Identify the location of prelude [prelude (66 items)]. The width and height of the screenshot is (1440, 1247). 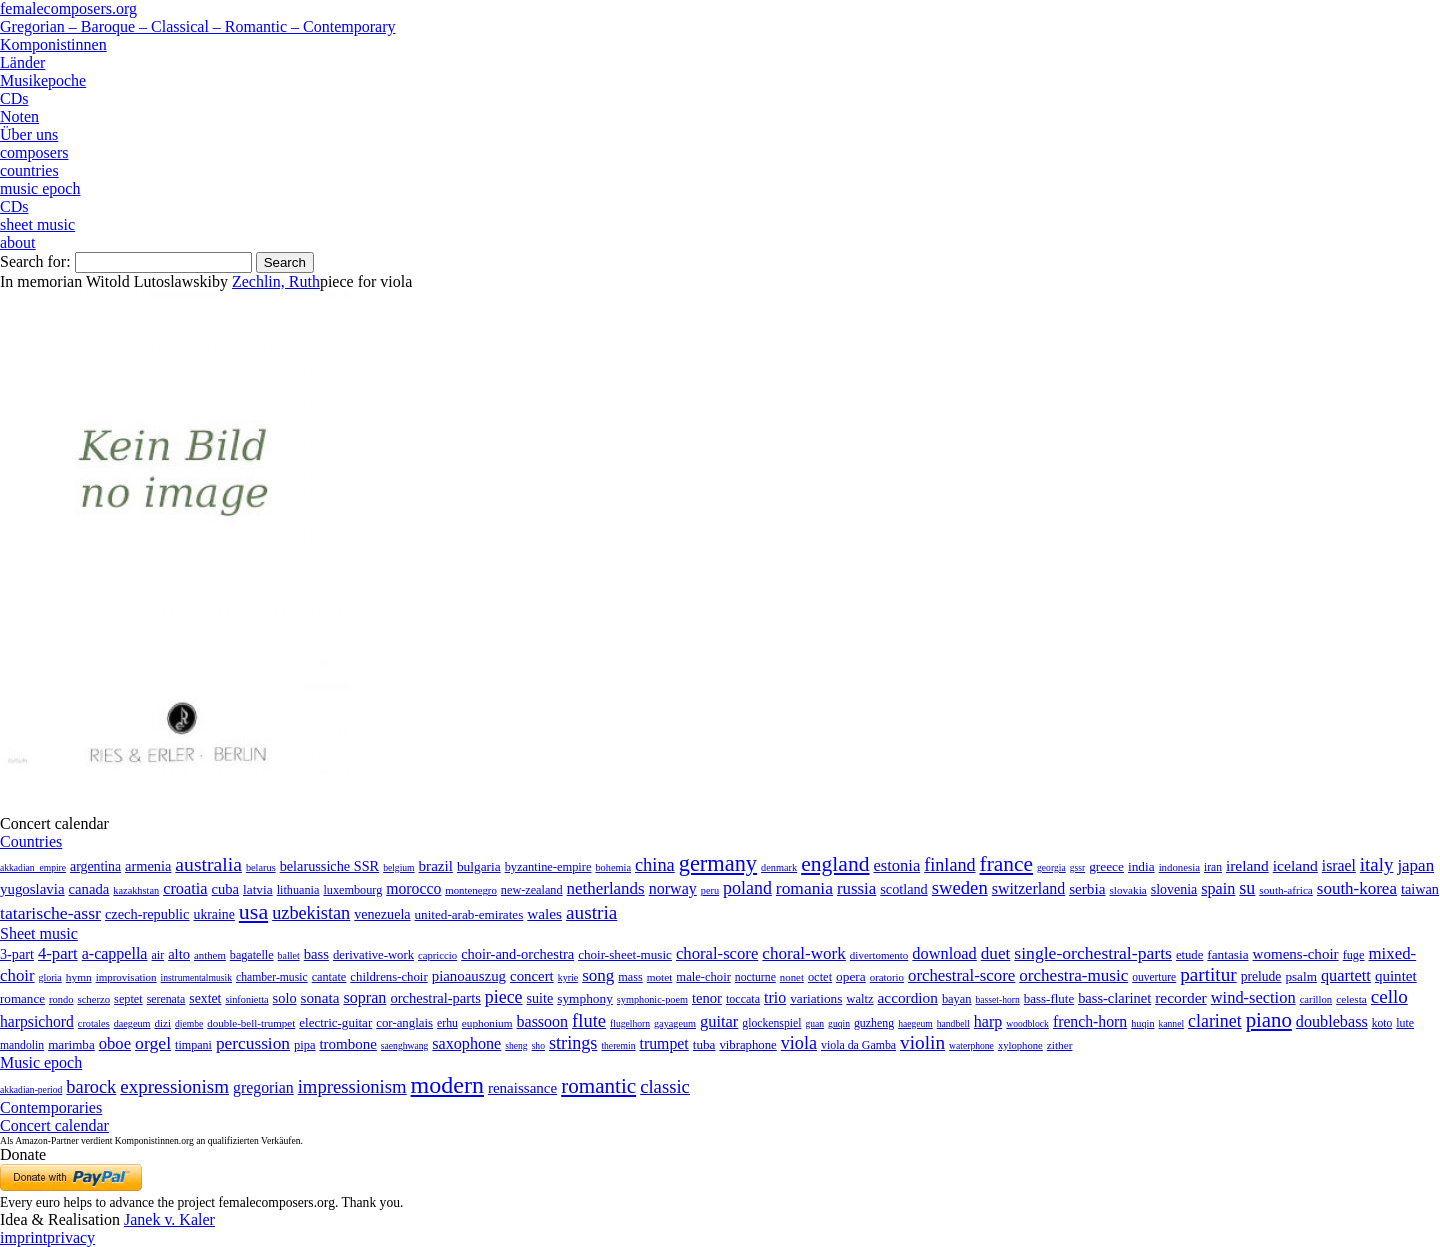
(1261, 976).